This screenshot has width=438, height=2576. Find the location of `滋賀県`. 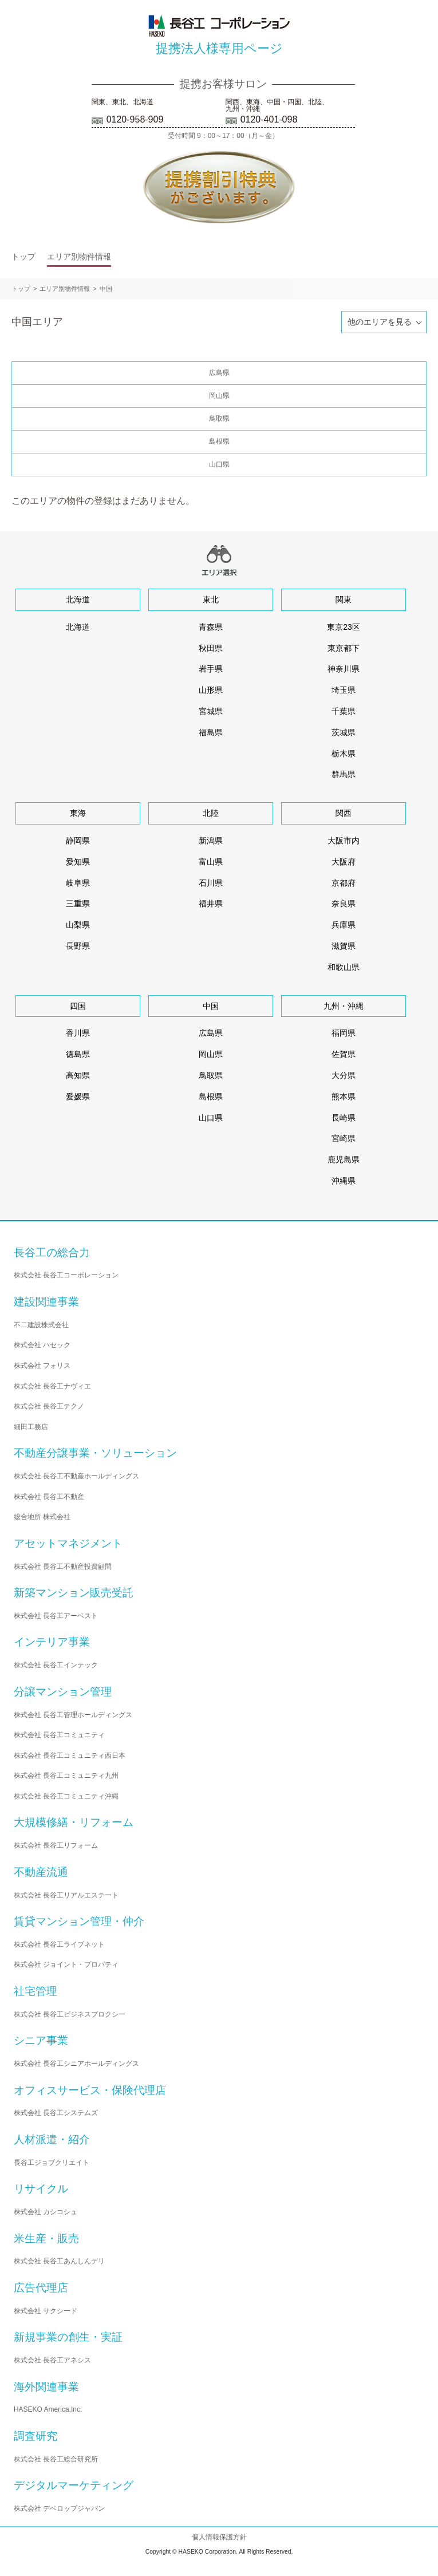

滋賀県 is located at coordinates (344, 945).